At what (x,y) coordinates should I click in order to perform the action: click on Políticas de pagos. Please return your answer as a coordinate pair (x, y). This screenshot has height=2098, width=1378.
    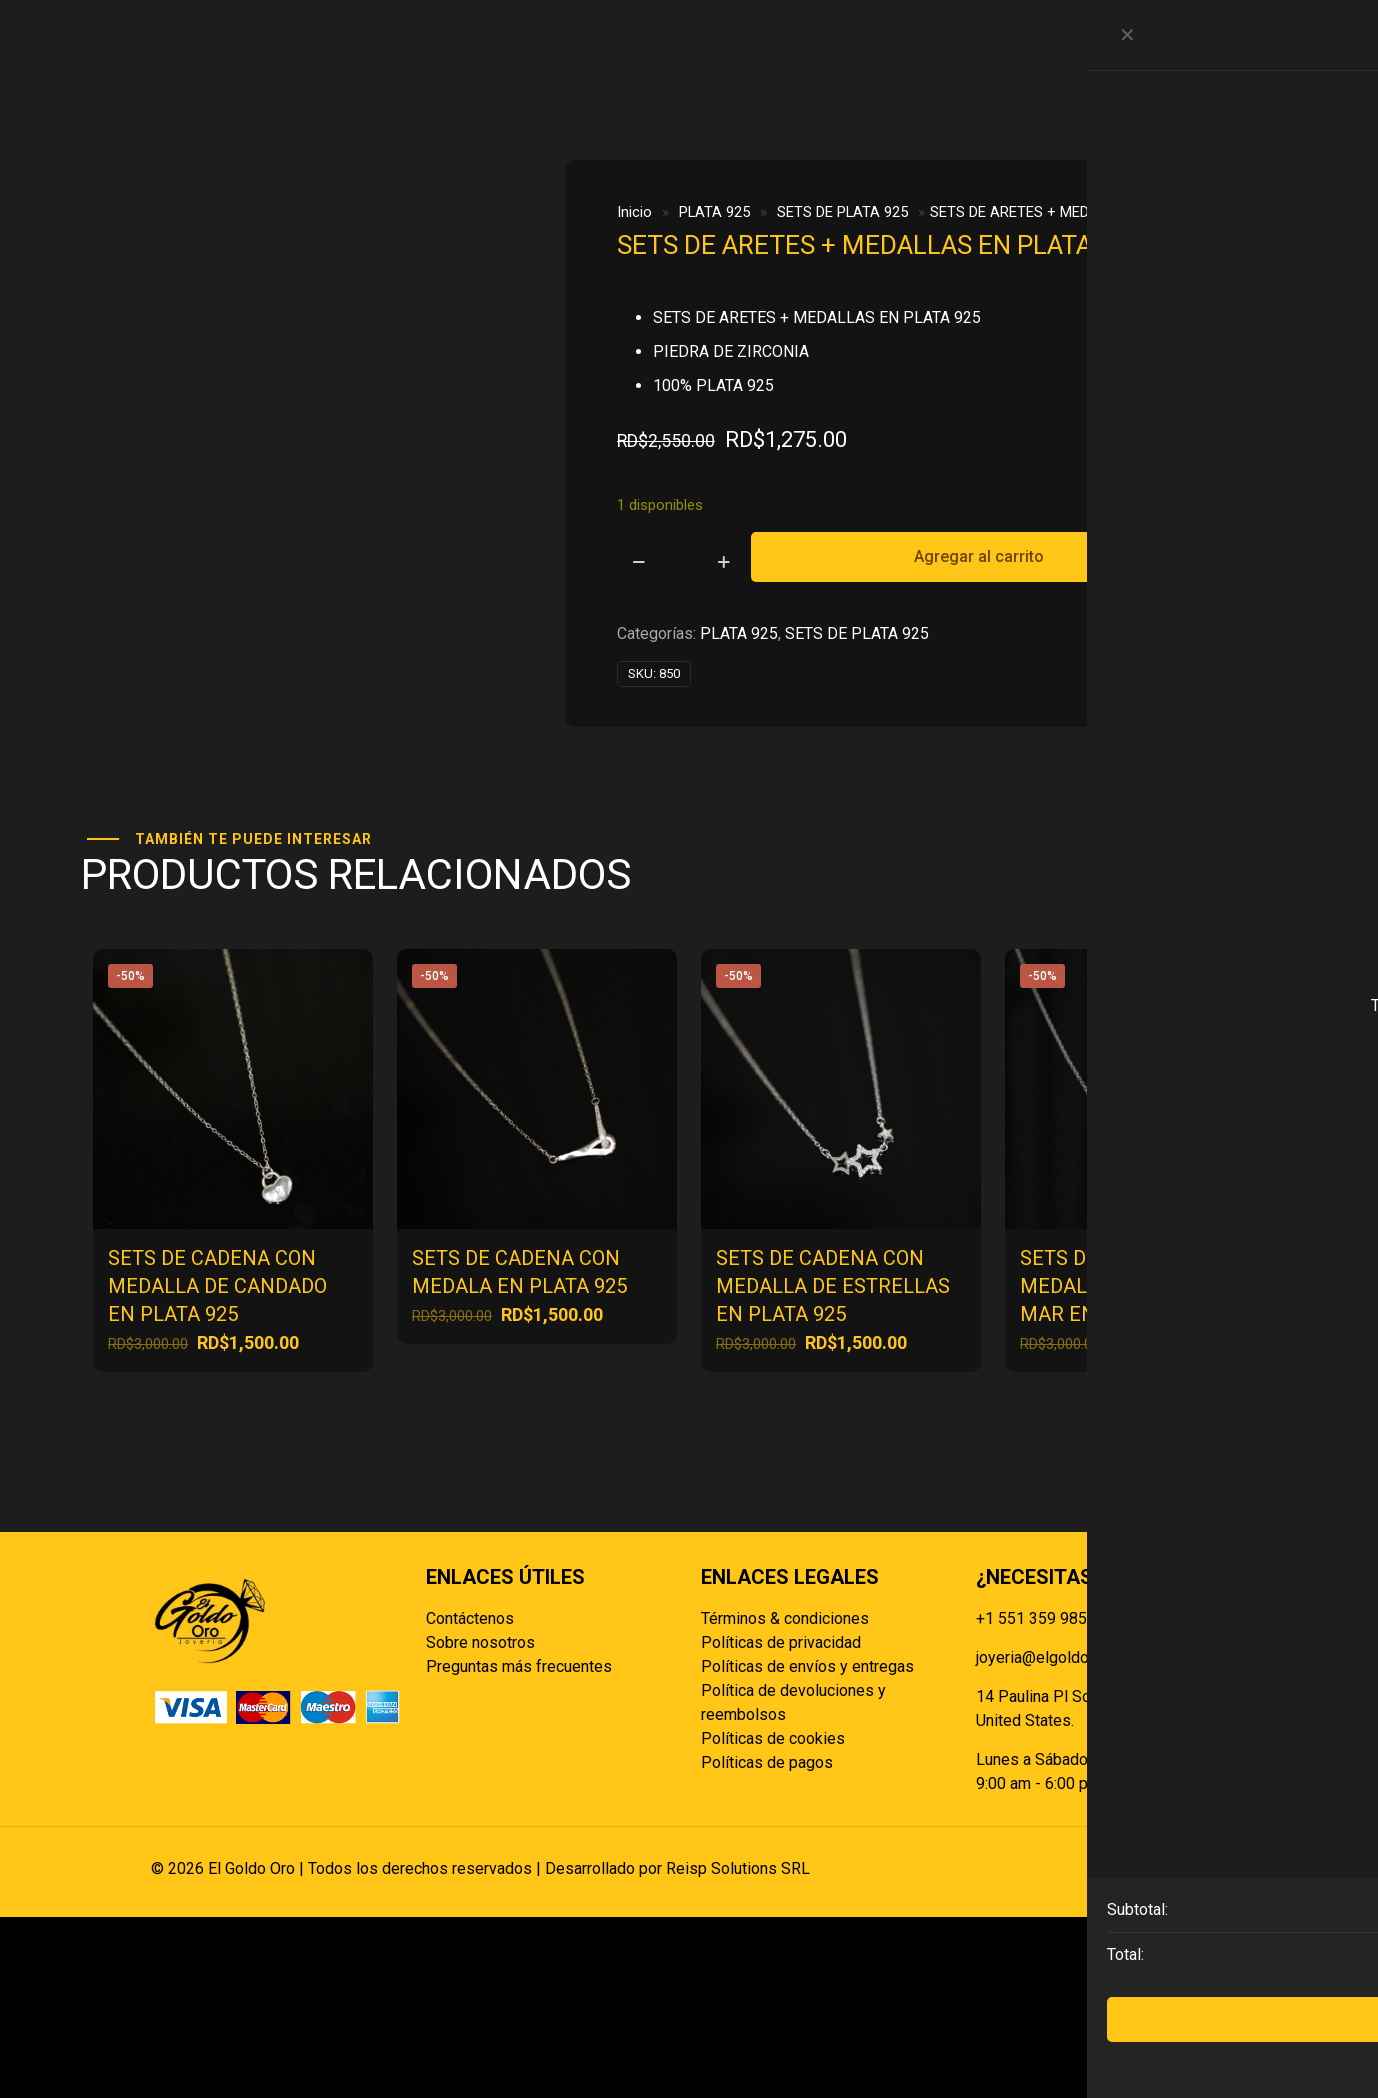
    Looking at the image, I should click on (767, 1943).